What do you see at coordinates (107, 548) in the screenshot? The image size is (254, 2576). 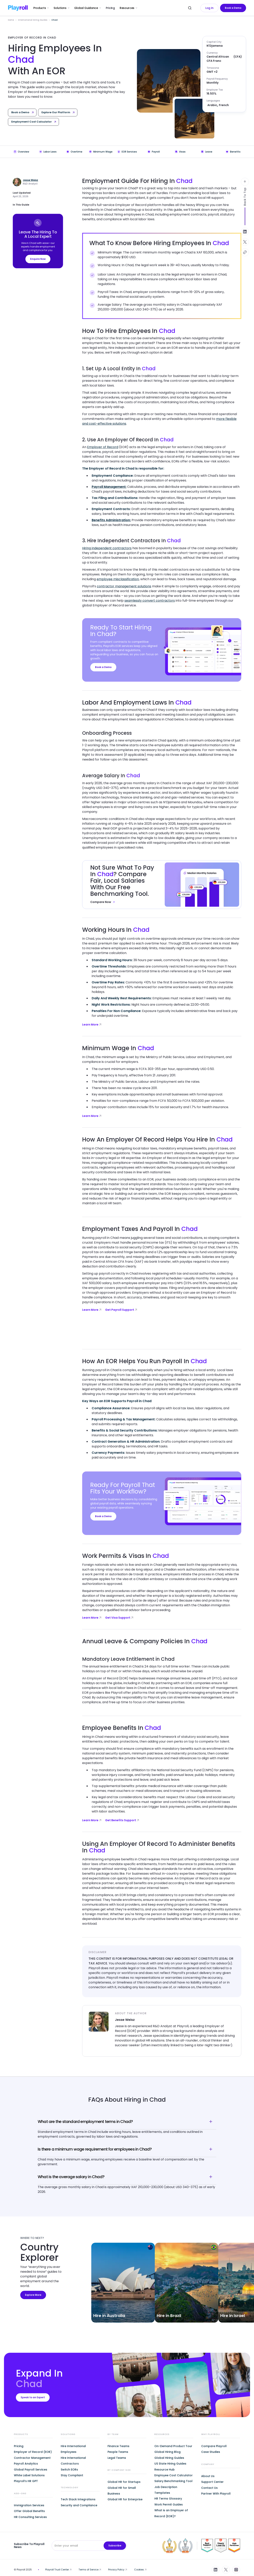 I see `Hiring independent contractors` at bounding box center [107, 548].